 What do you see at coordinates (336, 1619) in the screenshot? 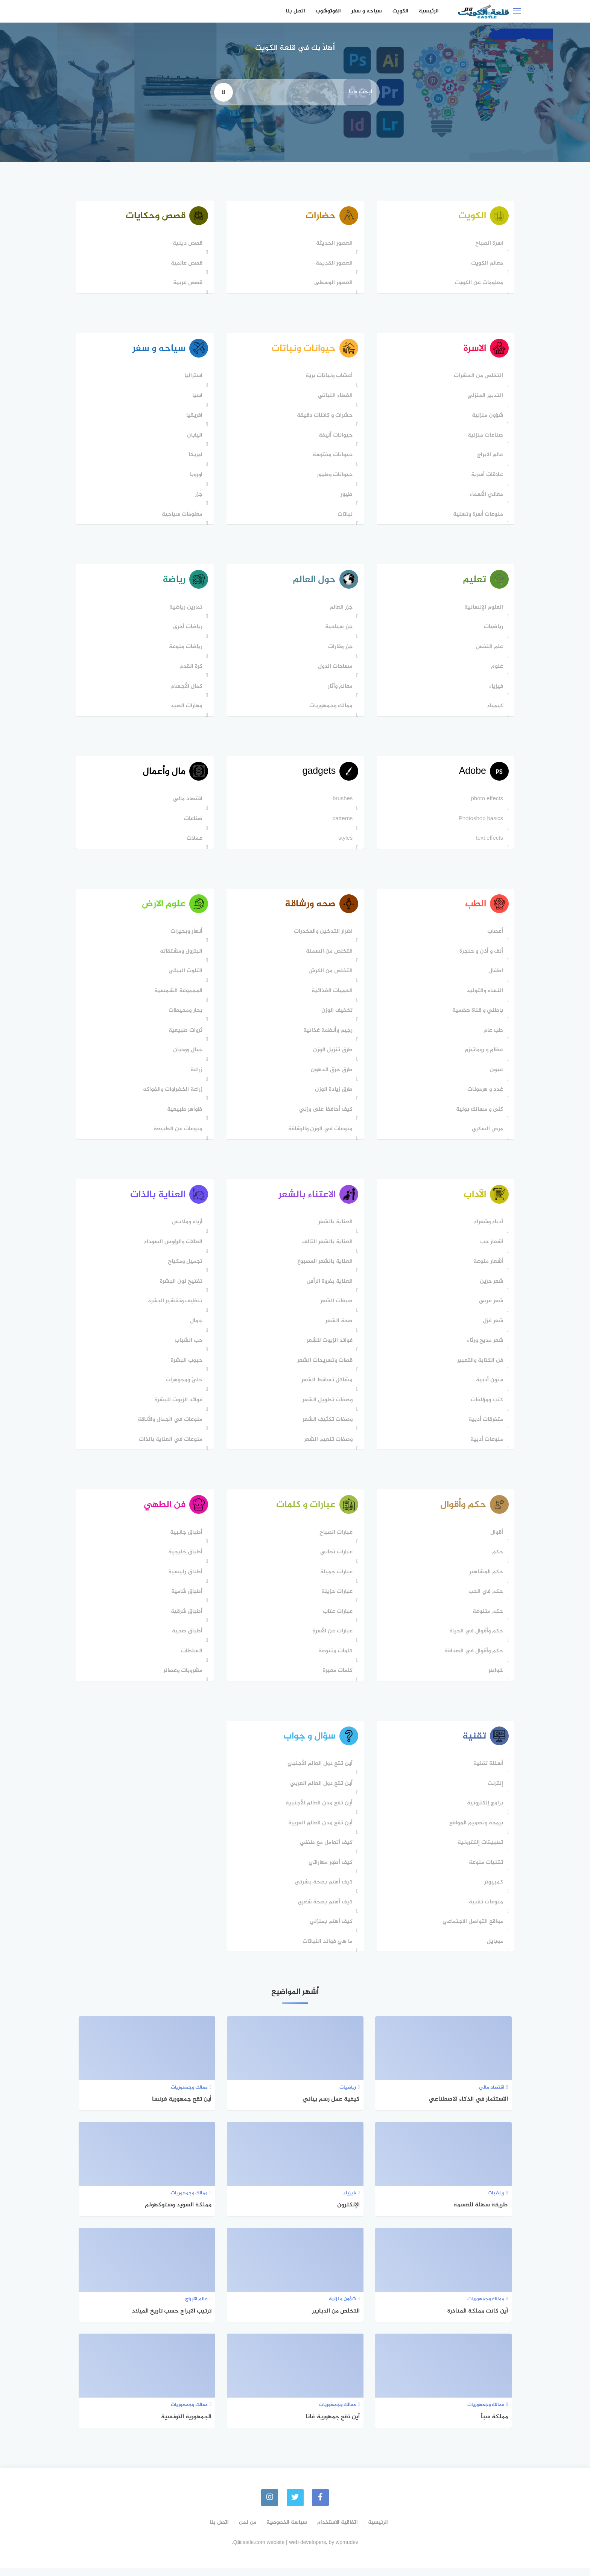
I see `عبارات عتاب` at bounding box center [336, 1619].